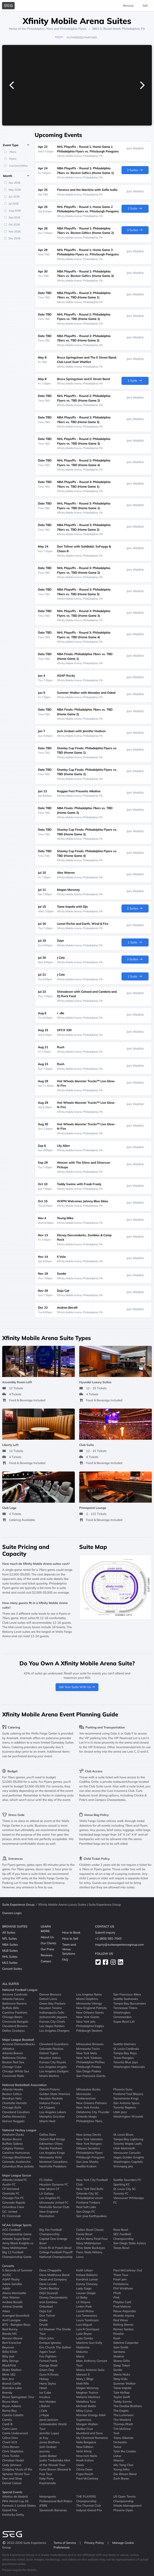 The image size is (154, 2576). Describe the element at coordinates (9, 1938) in the screenshot. I see `NFL Suites` at that location.